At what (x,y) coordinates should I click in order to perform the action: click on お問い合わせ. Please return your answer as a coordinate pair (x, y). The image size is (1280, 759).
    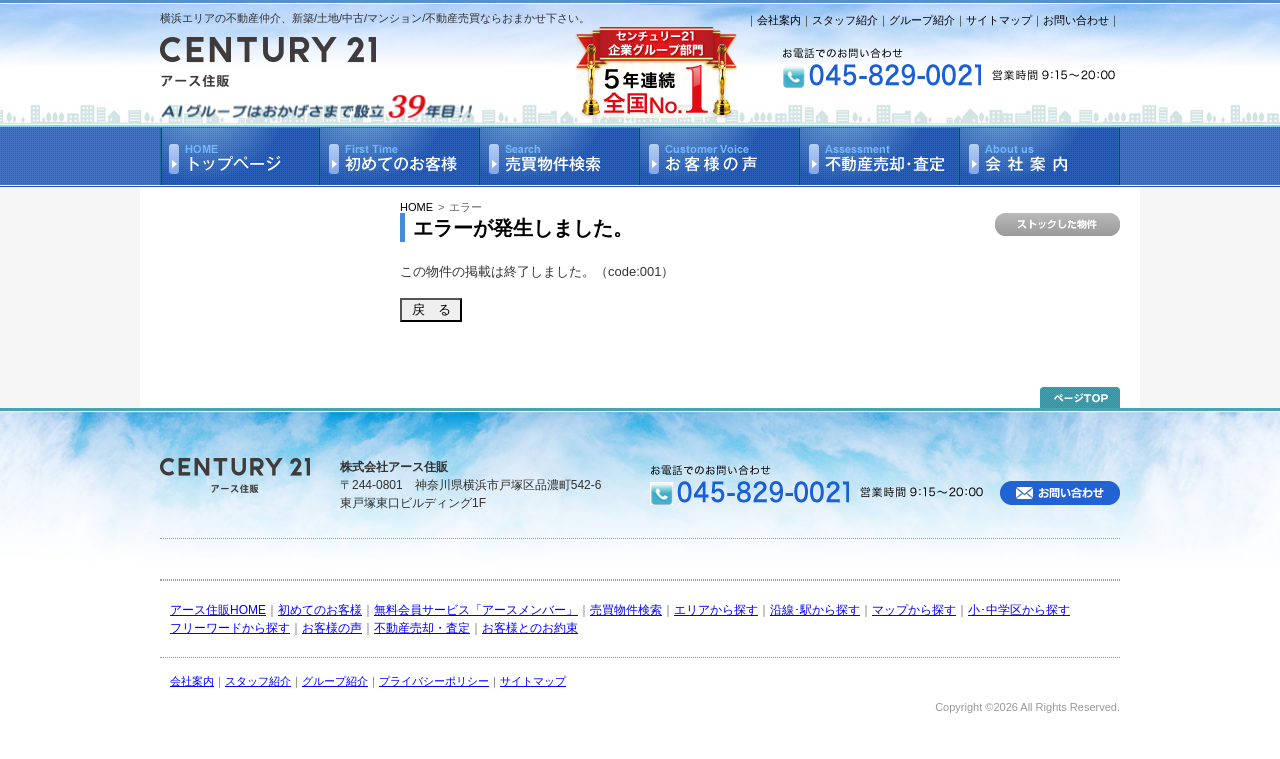
    Looking at the image, I should click on (1076, 20).